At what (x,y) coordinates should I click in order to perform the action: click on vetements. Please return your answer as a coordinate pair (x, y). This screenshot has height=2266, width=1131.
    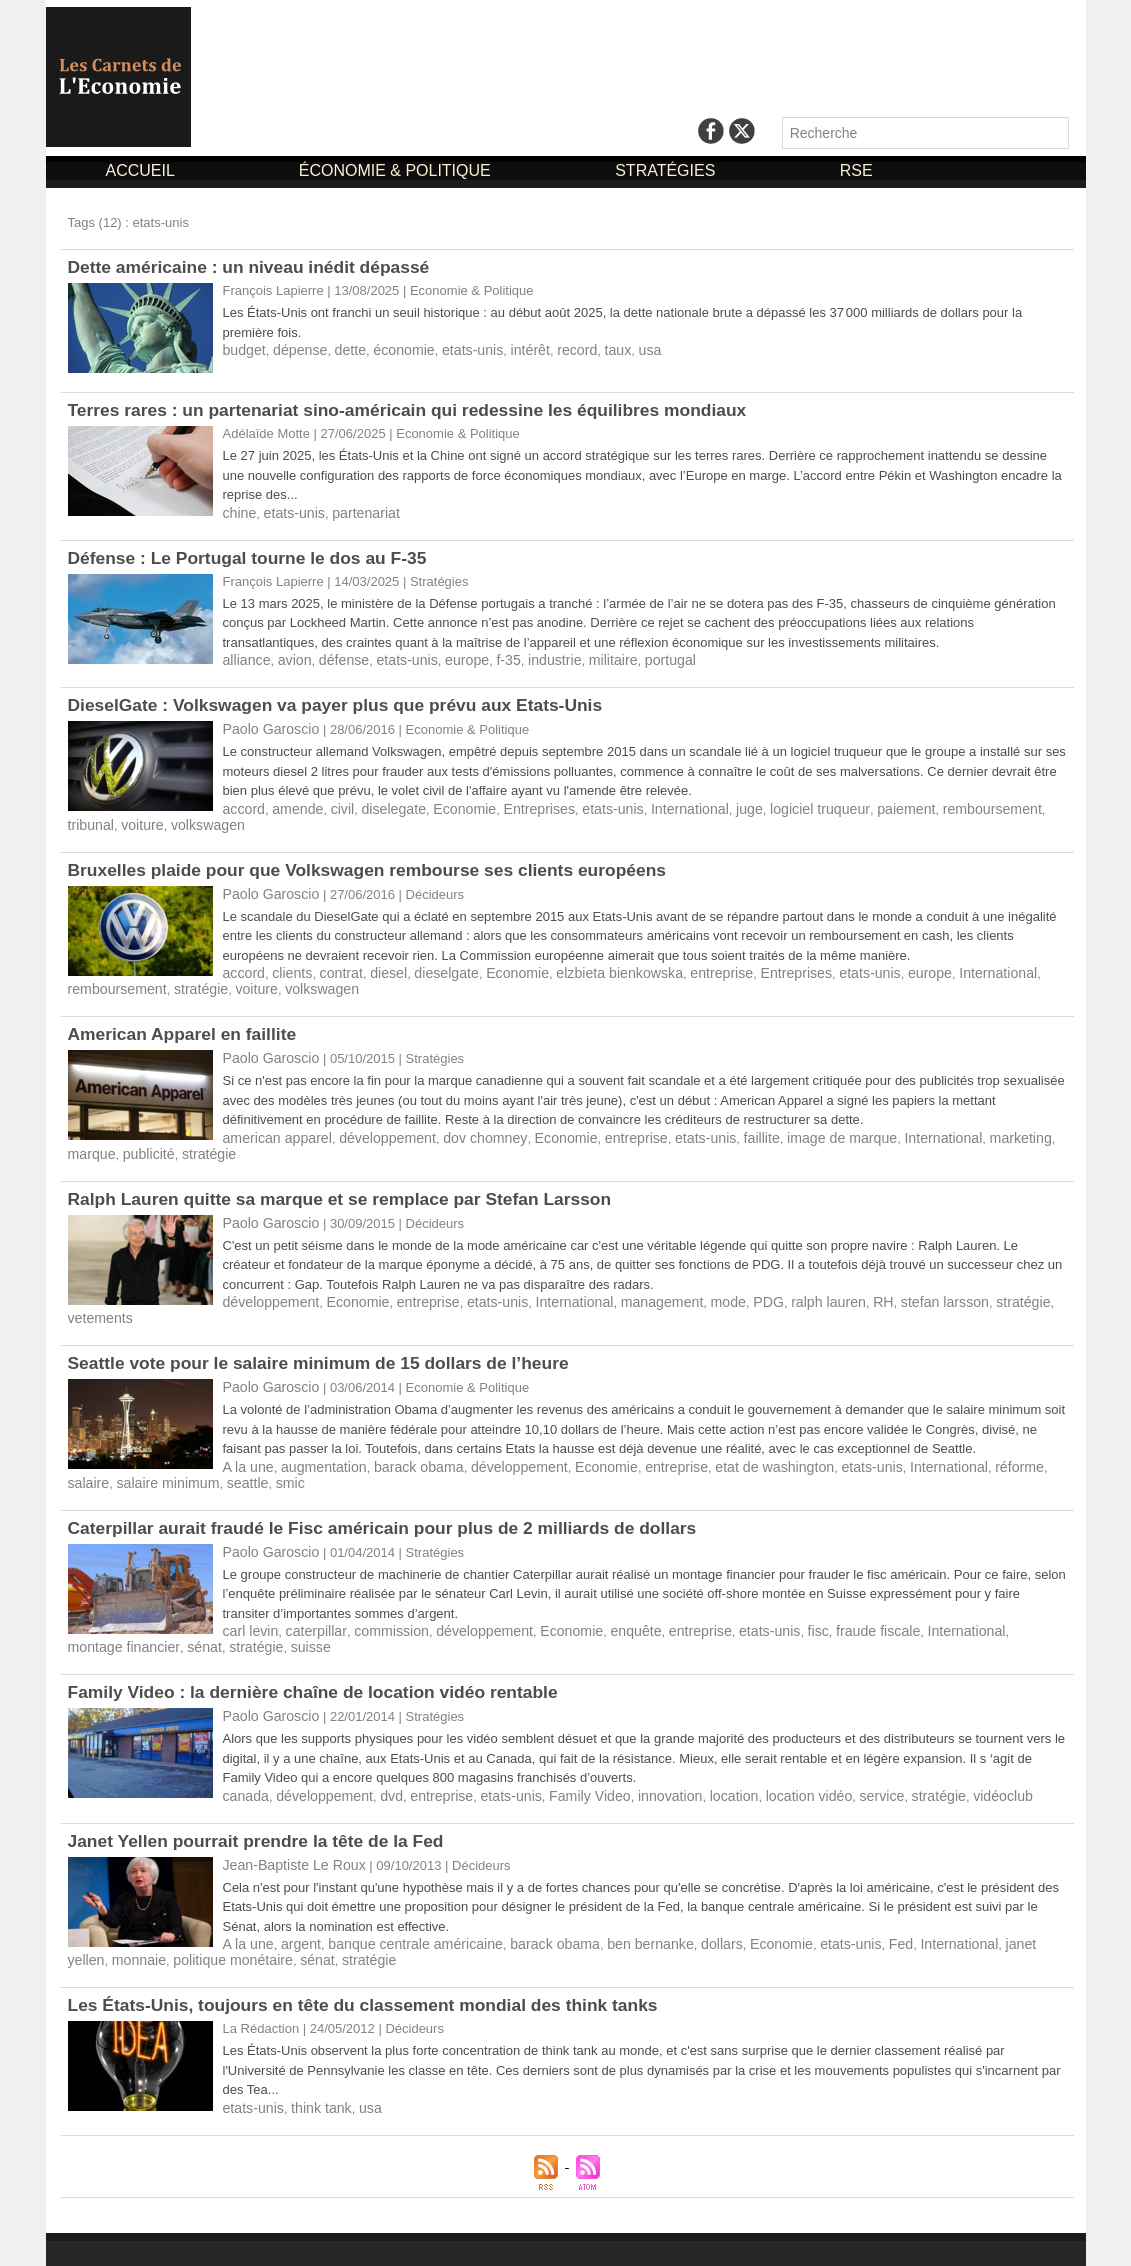
    Looking at the image, I should click on (1027, 1289).